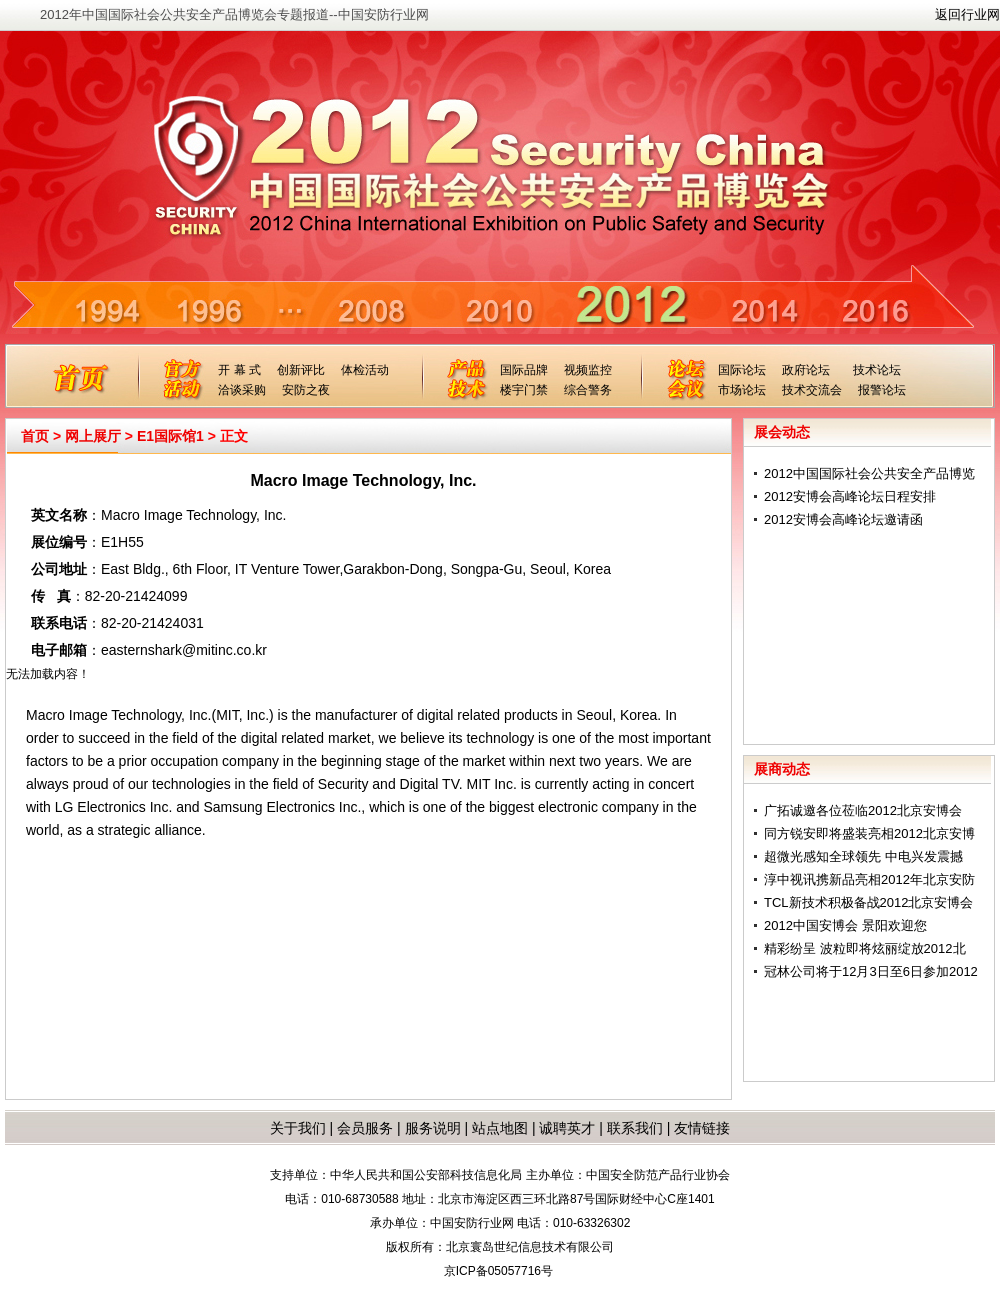 The width and height of the screenshot is (1000, 1293). I want to click on 国际论坛, so click(742, 370).